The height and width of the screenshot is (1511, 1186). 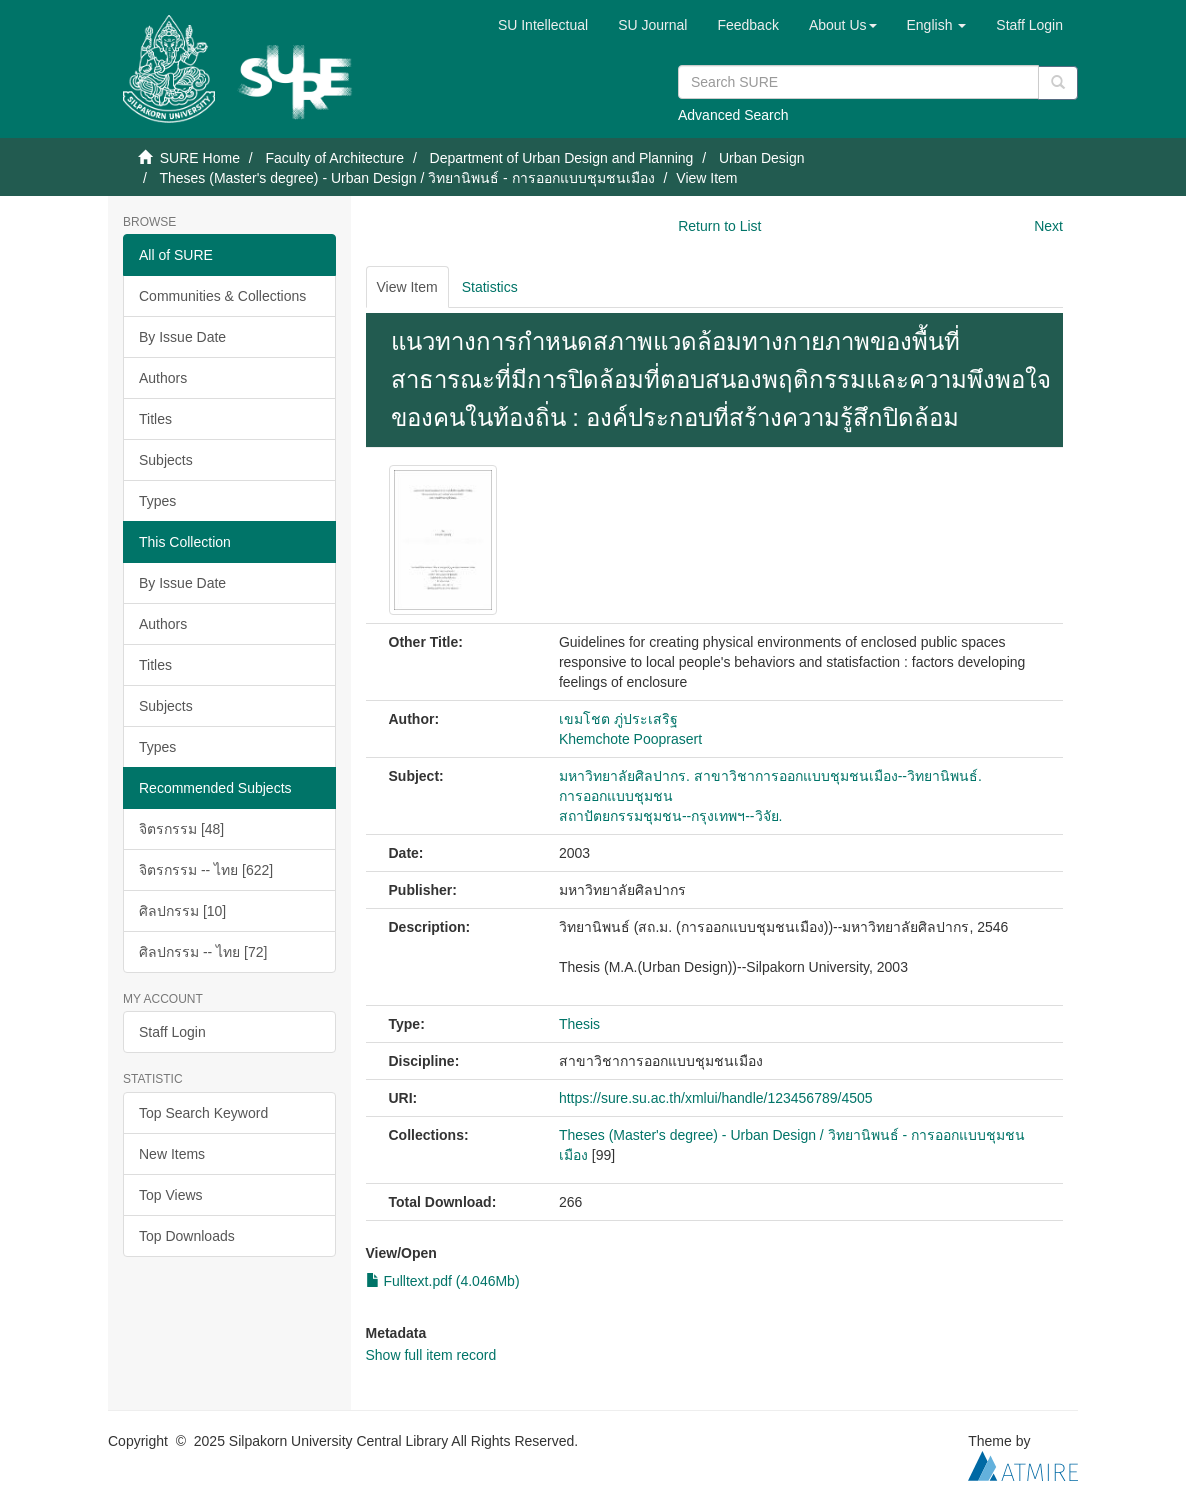 What do you see at coordinates (618, 719) in the screenshot?
I see `เขมโชต ภู่ประเสริฐ` at bounding box center [618, 719].